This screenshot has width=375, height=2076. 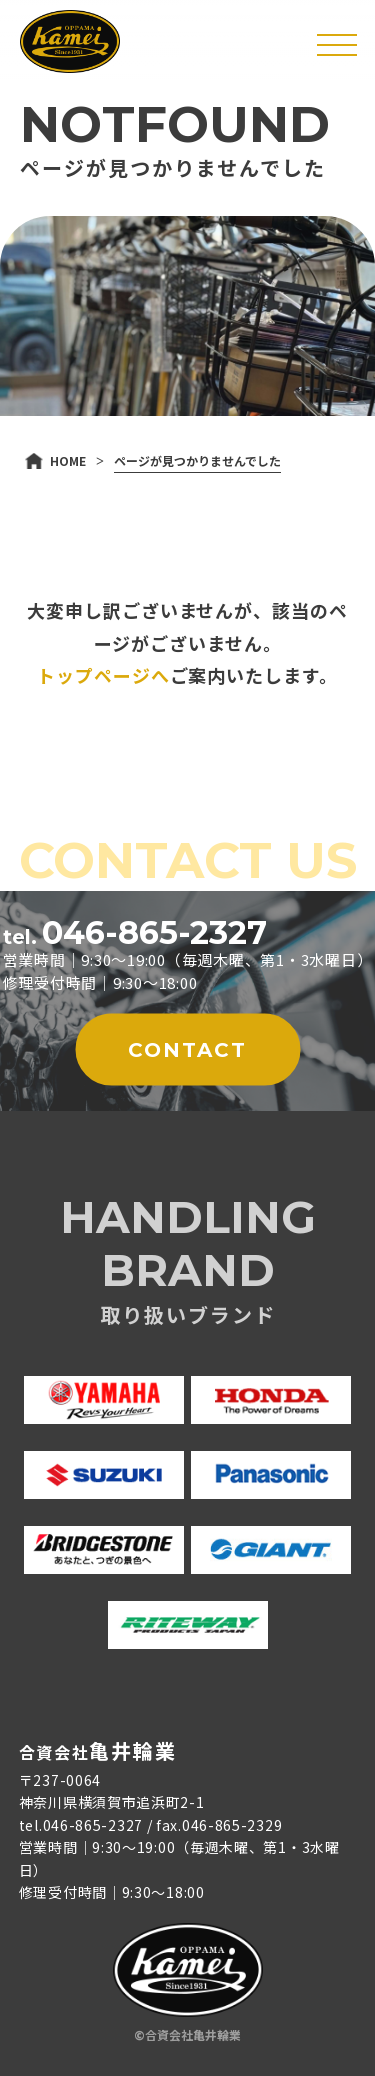 What do you see at coordinates (187, 1050) in the screenshot?
I see `CONTACT` at bounding box center [187, 1050].